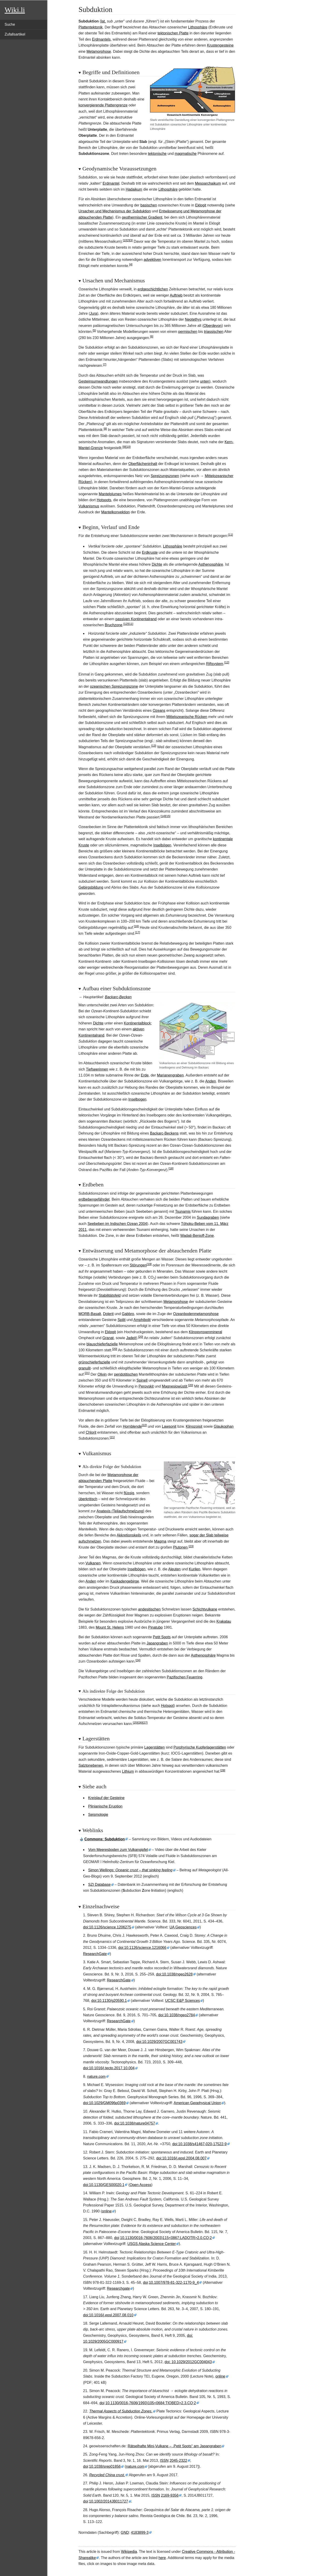 The height and width of the screenshot is (2576, 314). I want to click on ozeanischen Spreizungszone, so click(114, 686).